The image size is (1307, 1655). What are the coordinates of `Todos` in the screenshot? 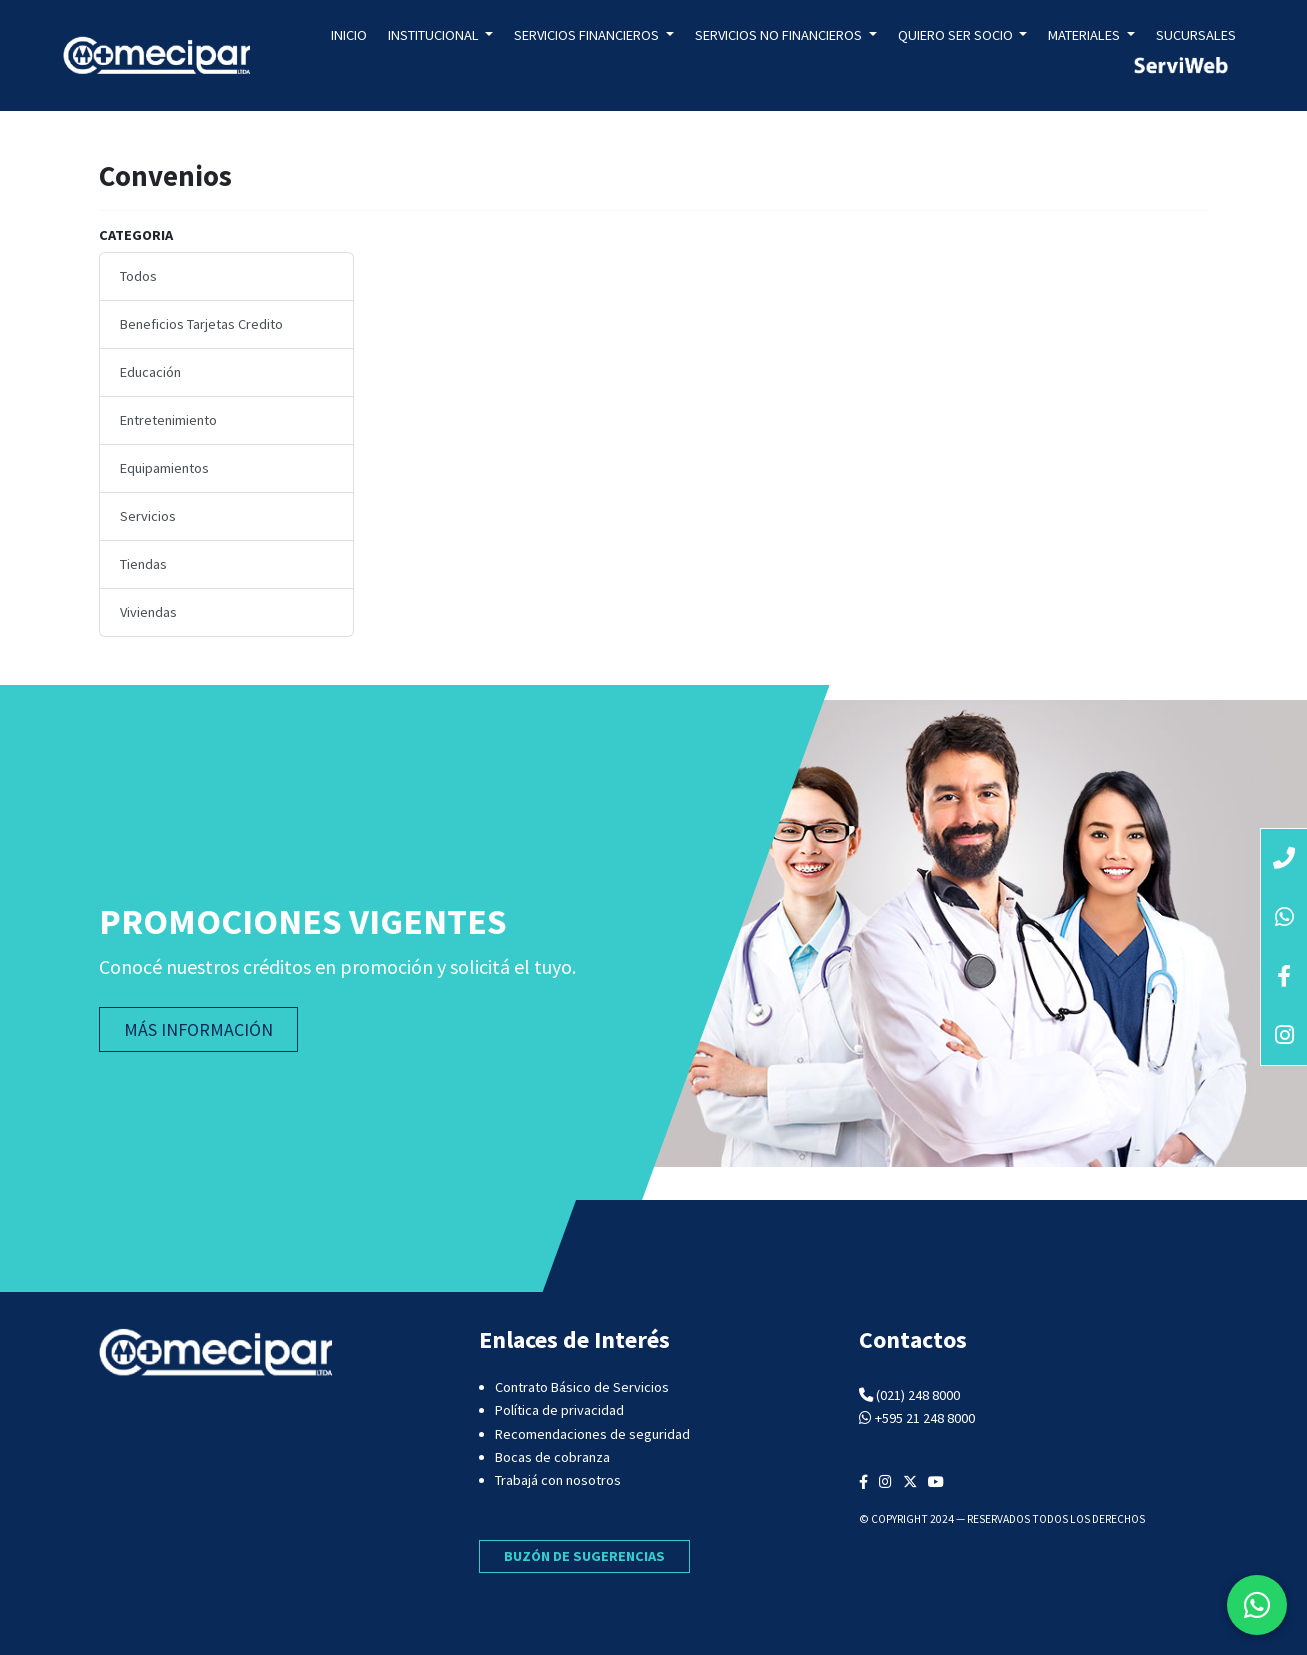 It's located at (138, 276).